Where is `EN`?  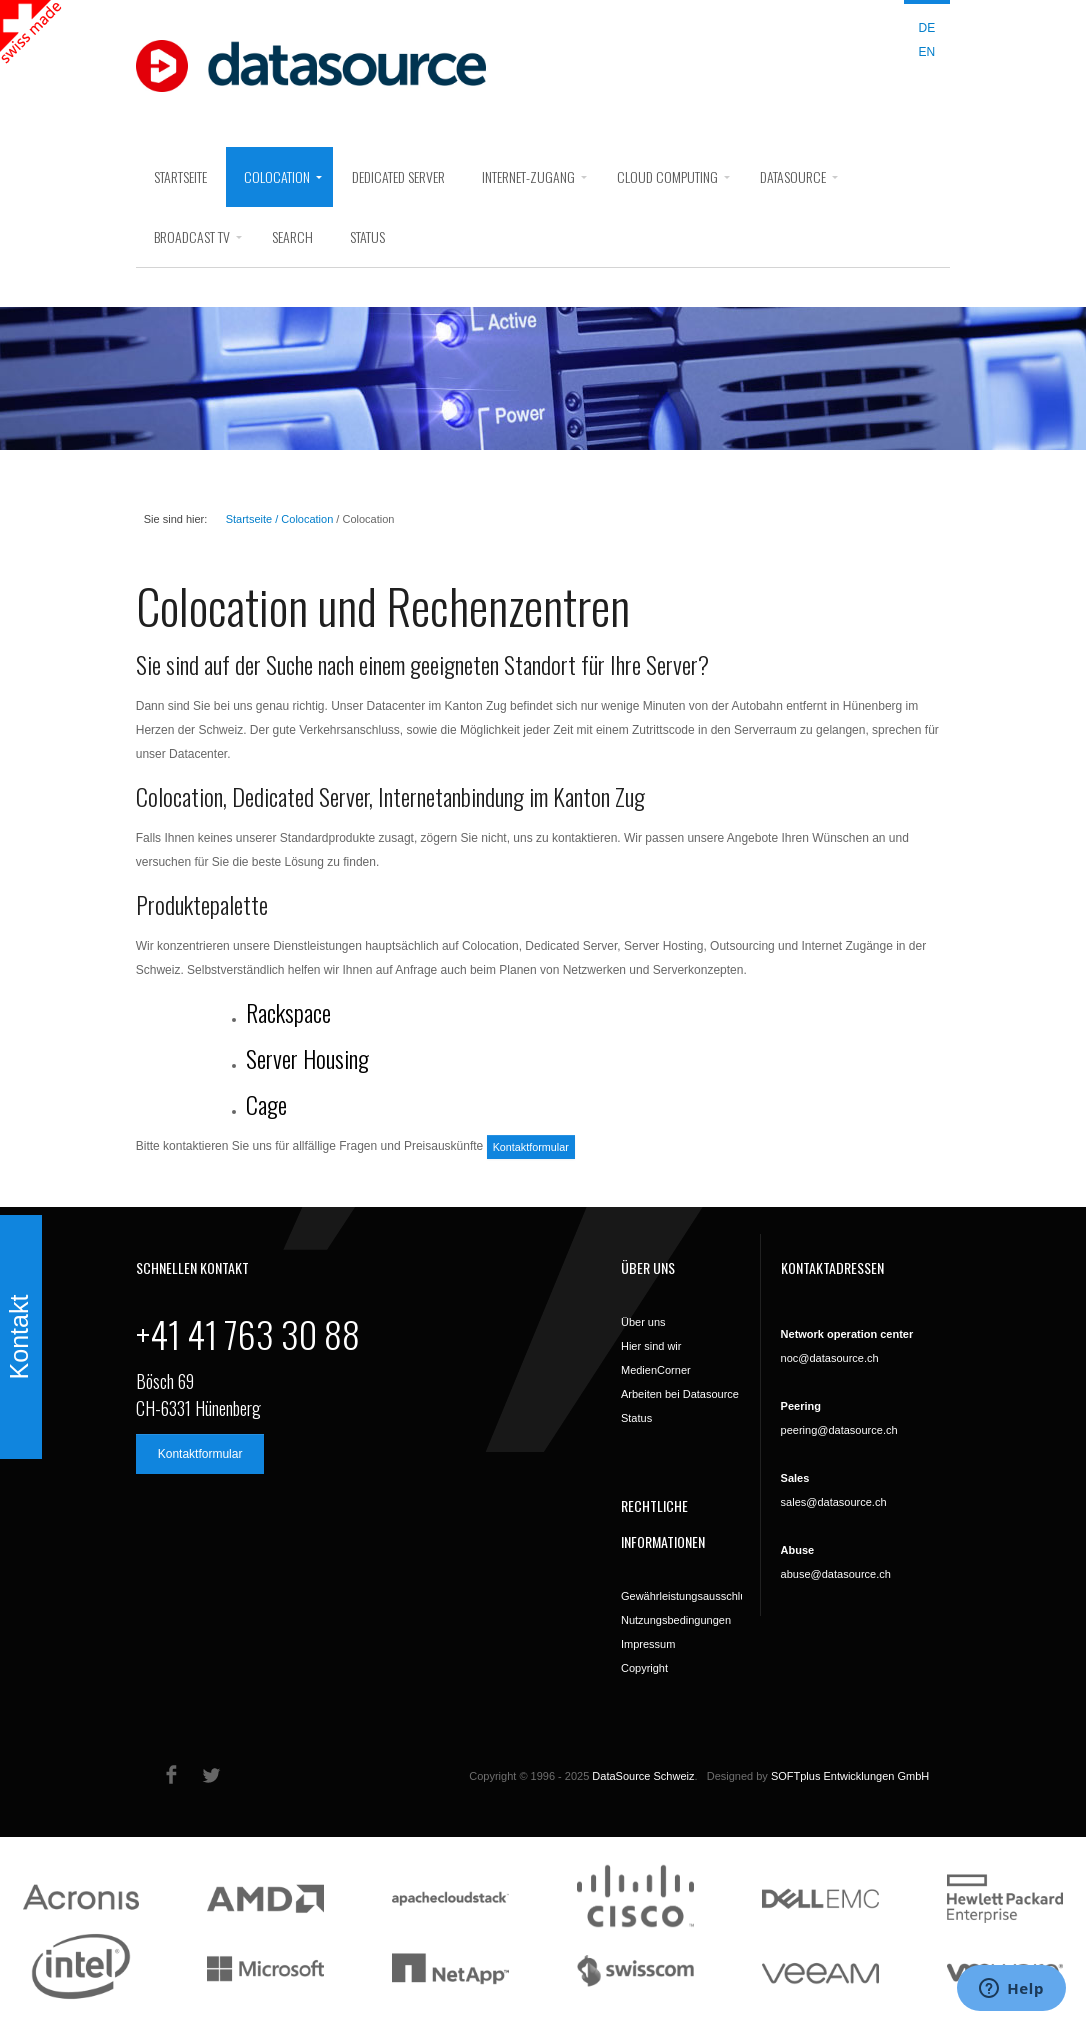 EN is located at coordinates (927, 52).